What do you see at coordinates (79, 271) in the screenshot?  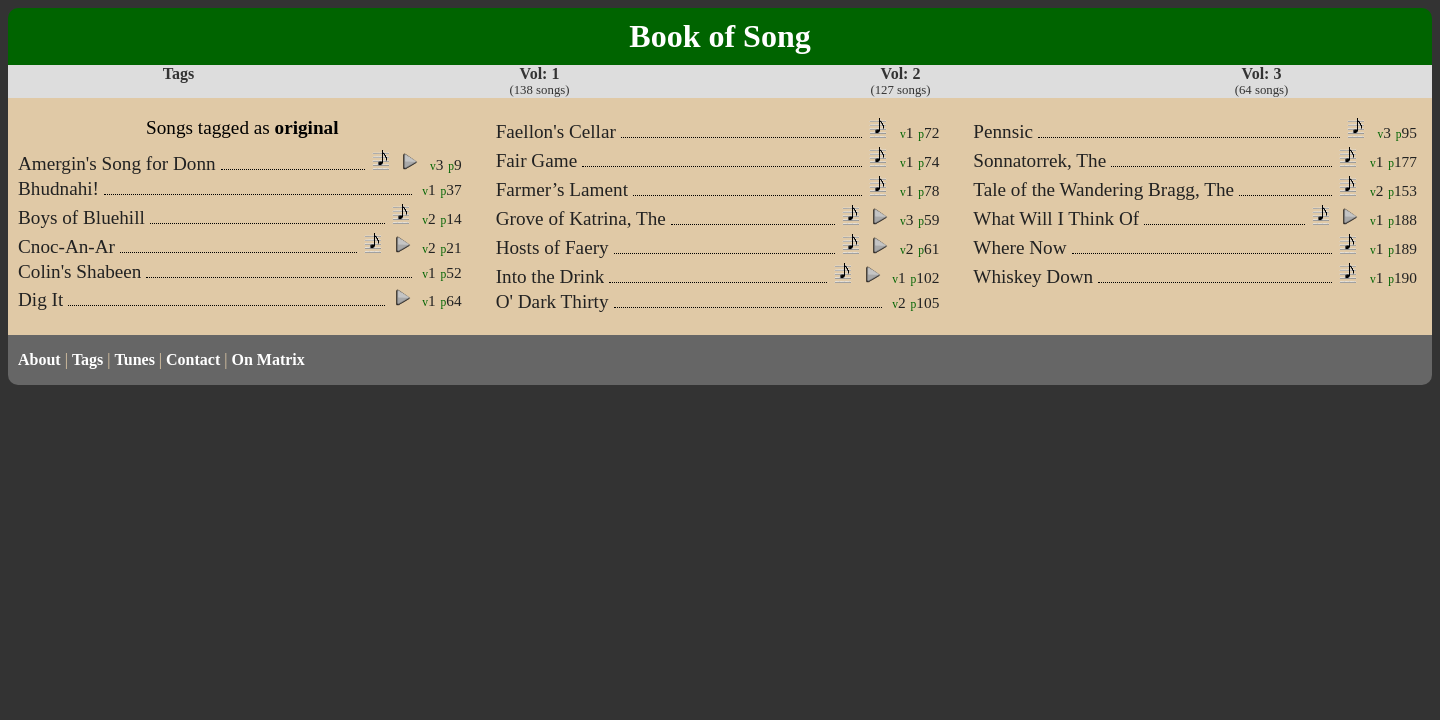 I see `Colin's Shabeen` at bounding box center [79, 271].